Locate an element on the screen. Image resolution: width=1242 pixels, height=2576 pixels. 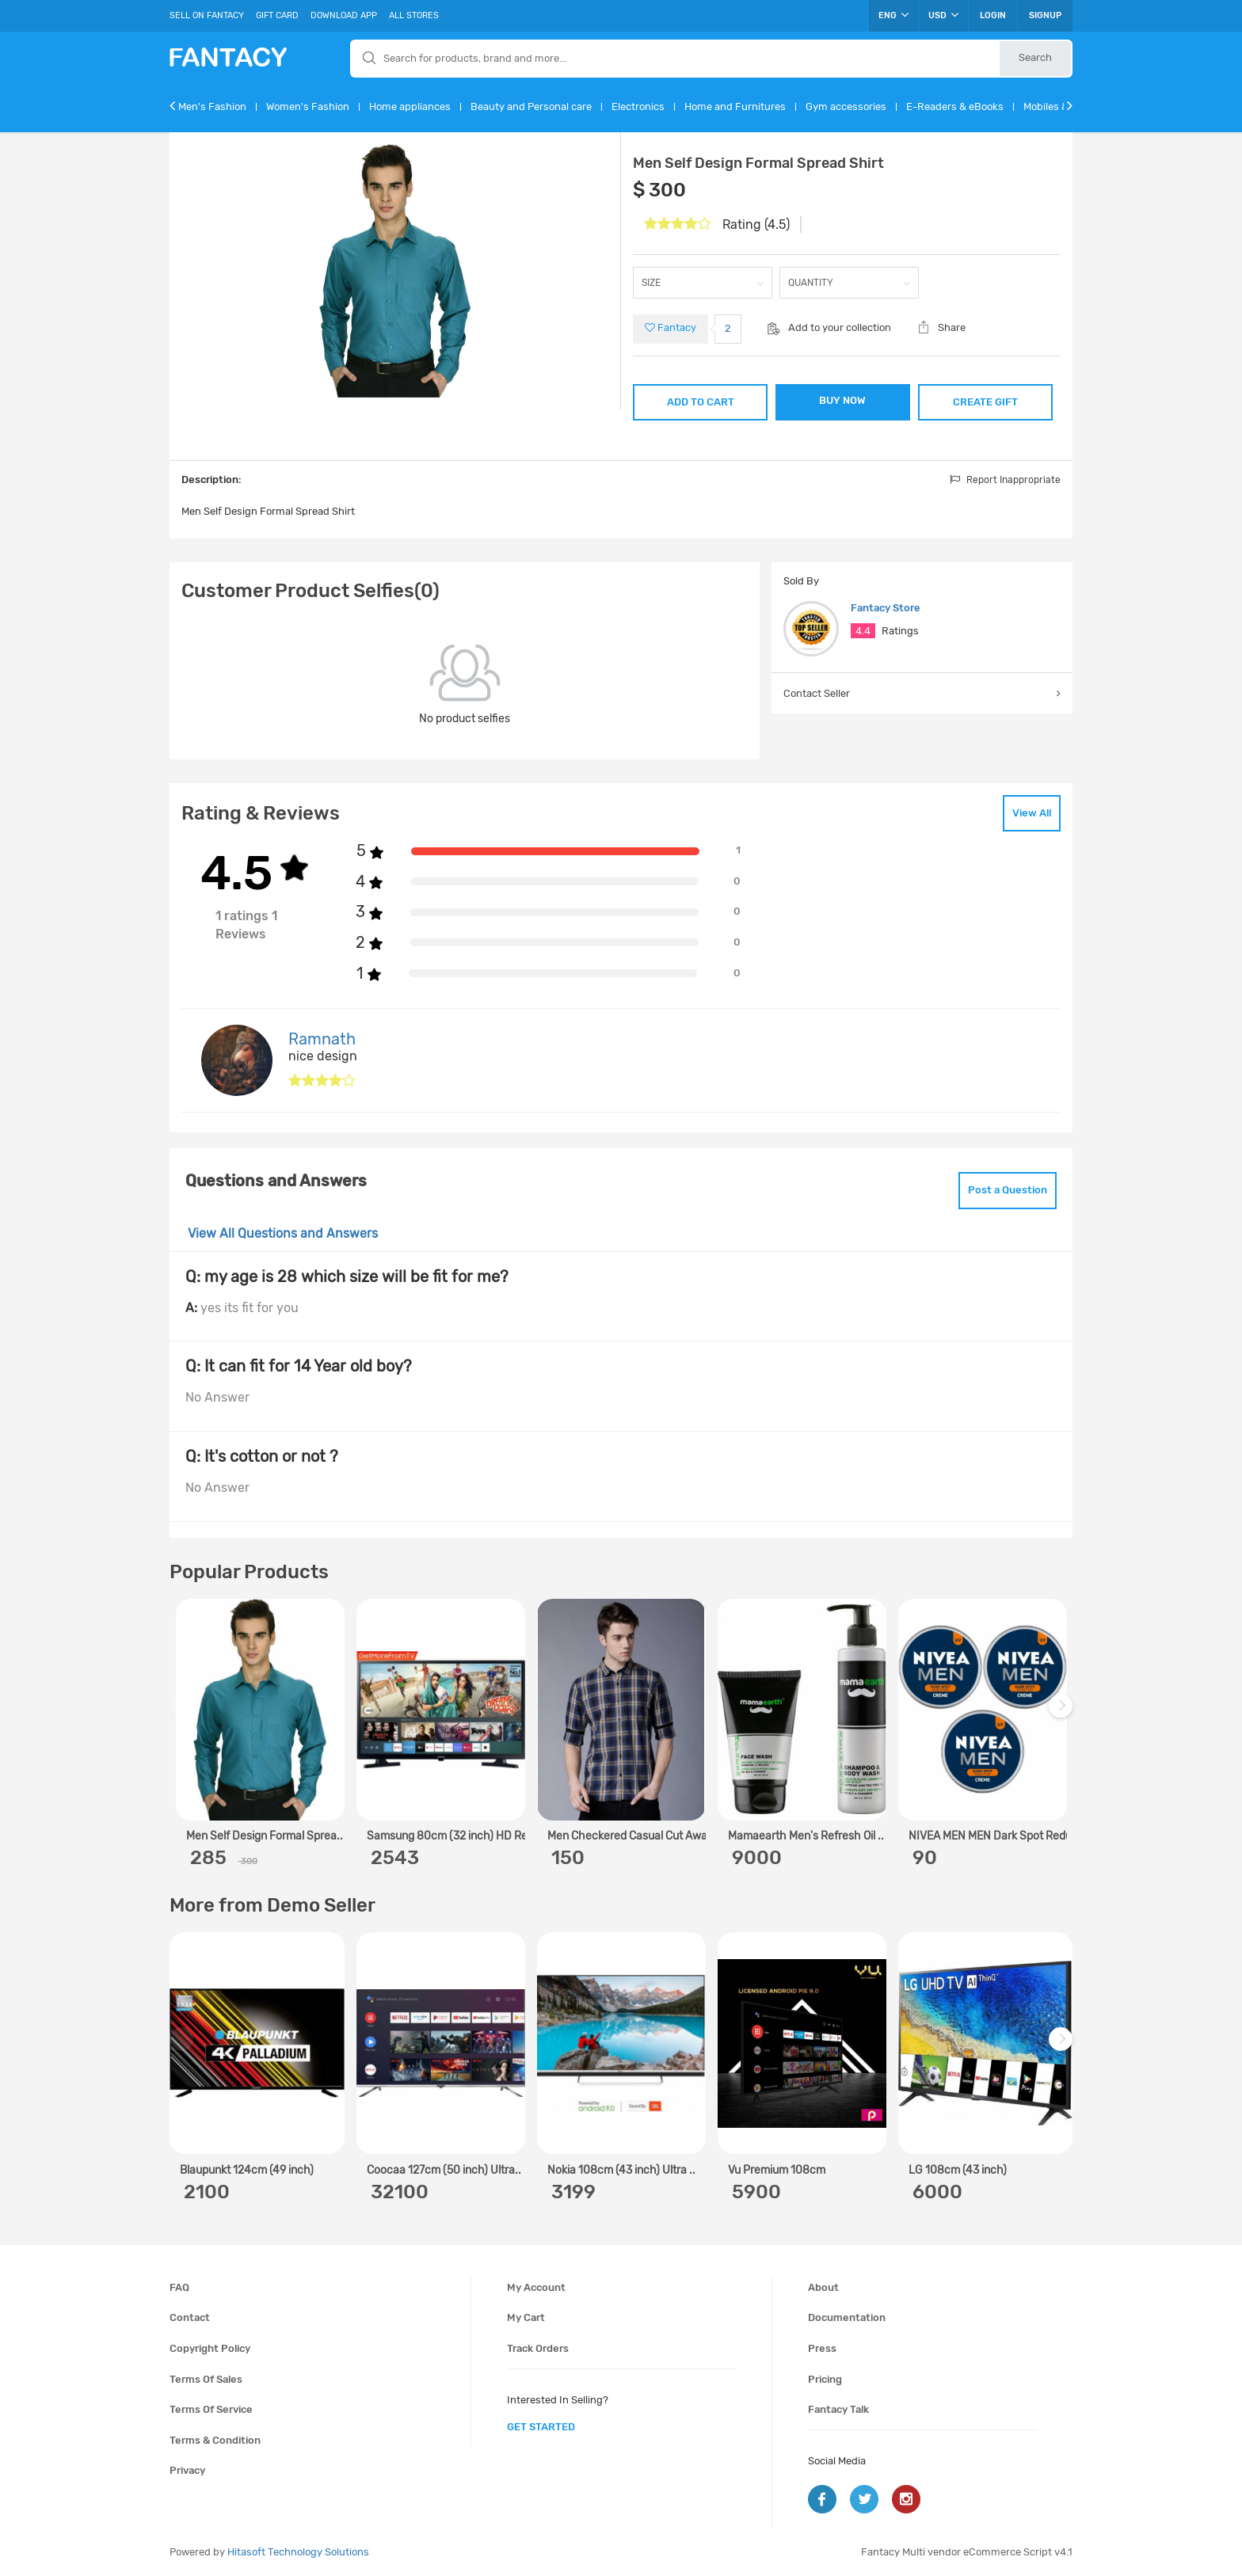
ADD TO CART is located at coordinates (700, 402).